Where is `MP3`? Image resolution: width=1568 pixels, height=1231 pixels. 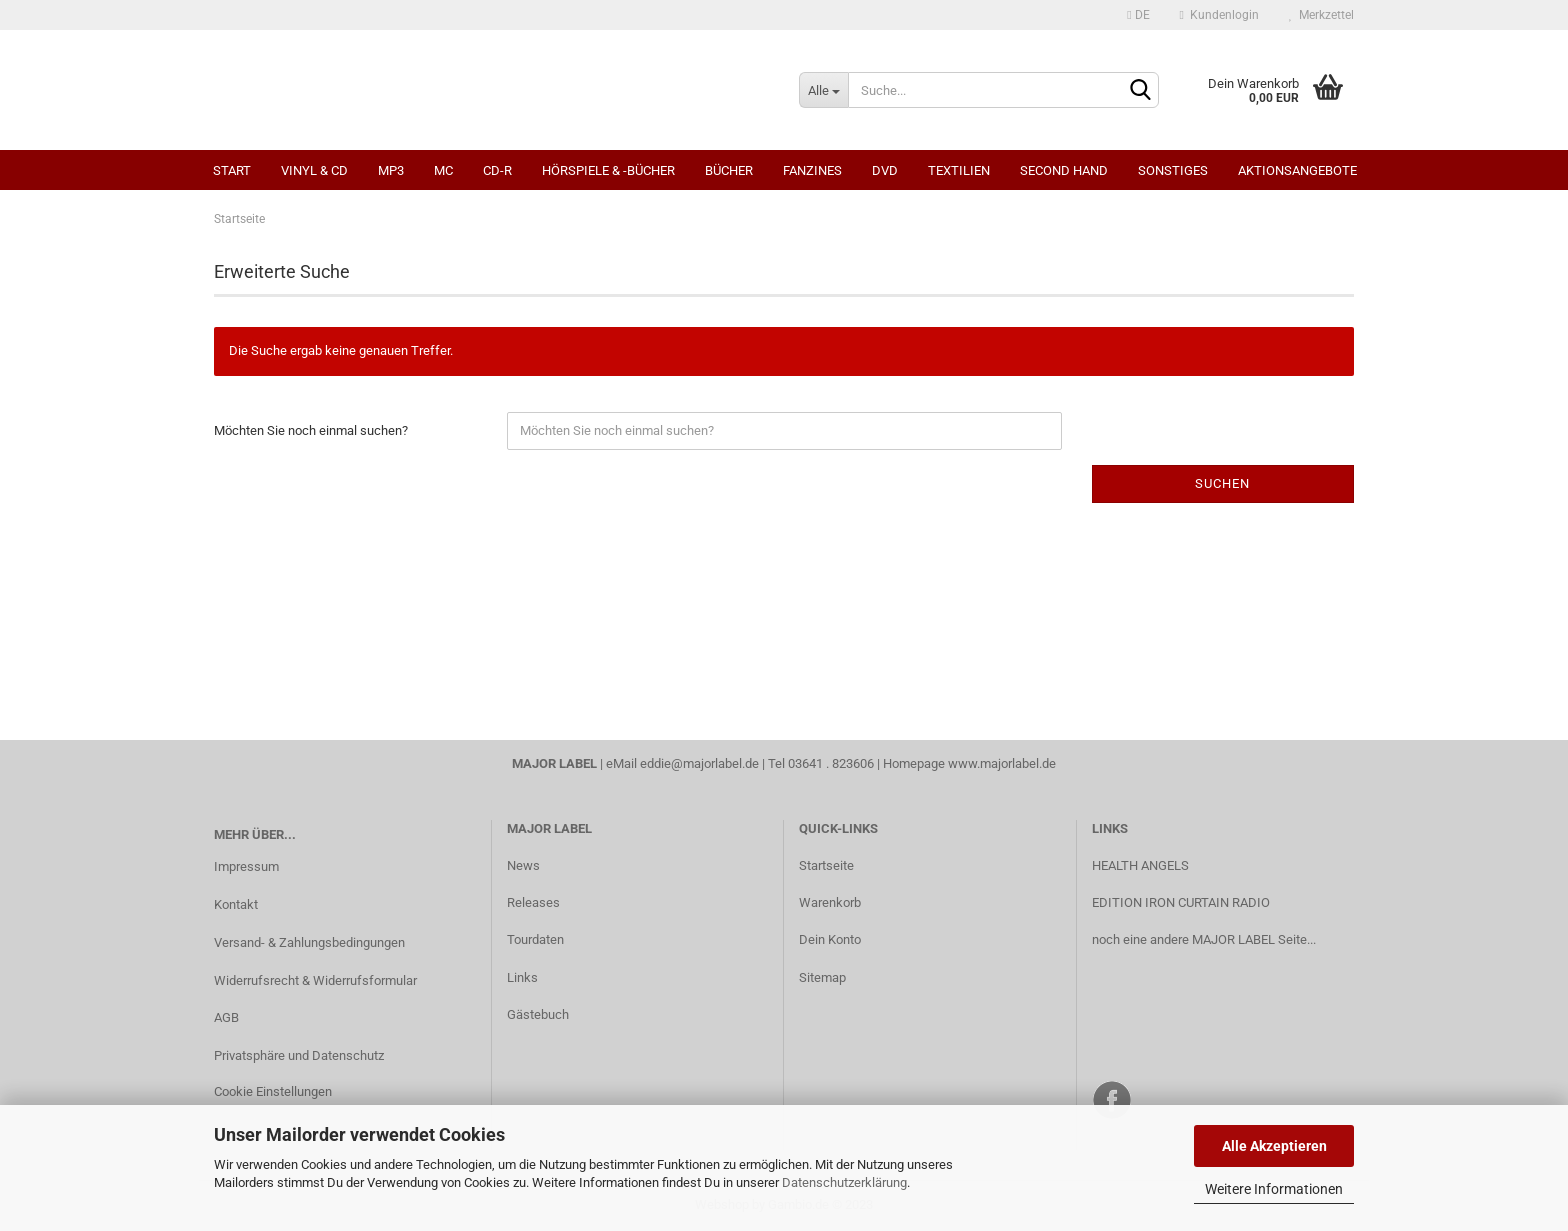
MP3 is located at coordinates (391, 170).